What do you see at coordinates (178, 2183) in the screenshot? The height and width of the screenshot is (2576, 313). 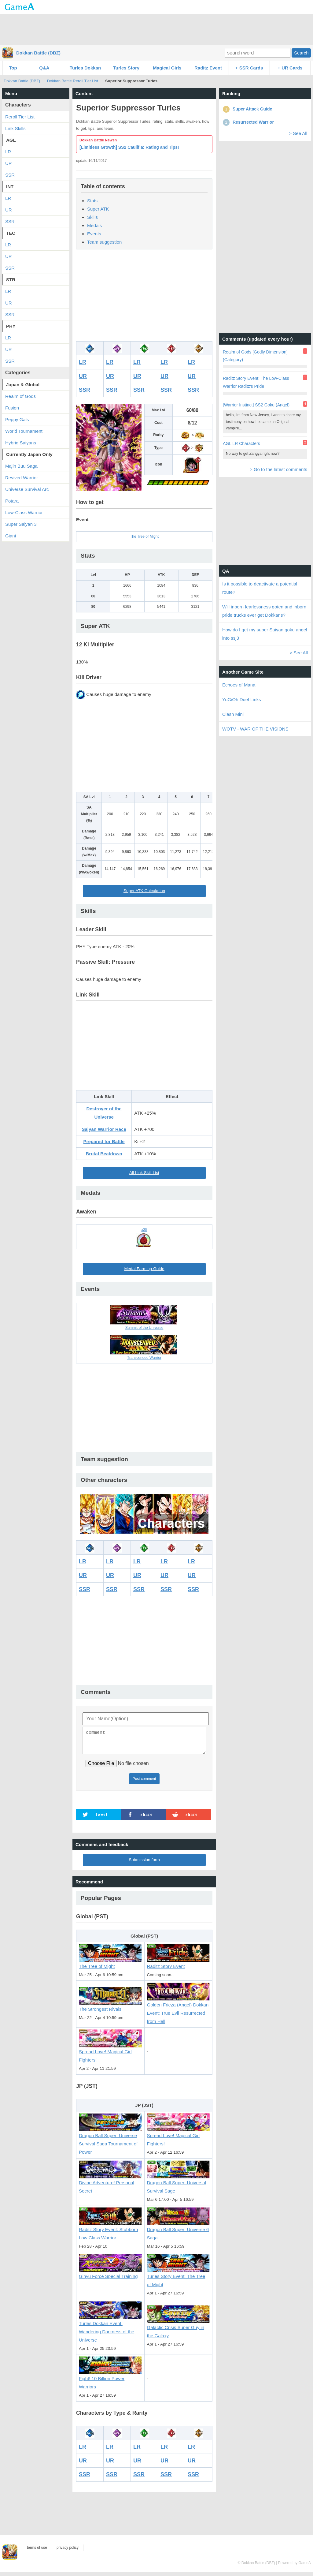 I see `Dragon Ball Super: Universal Survival Sage` at bounding box center [178, 2183].